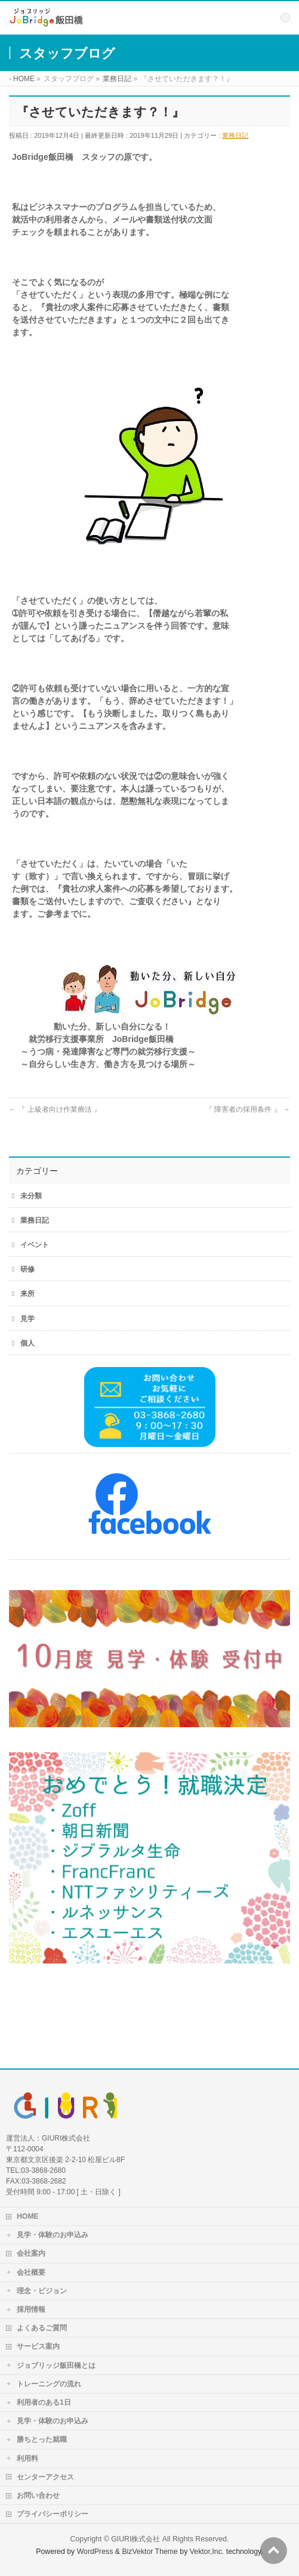 The image size is (299, 2576). Describe the element at coordinates (31, 1196) in the screenshot. I see `未分類` at that location.